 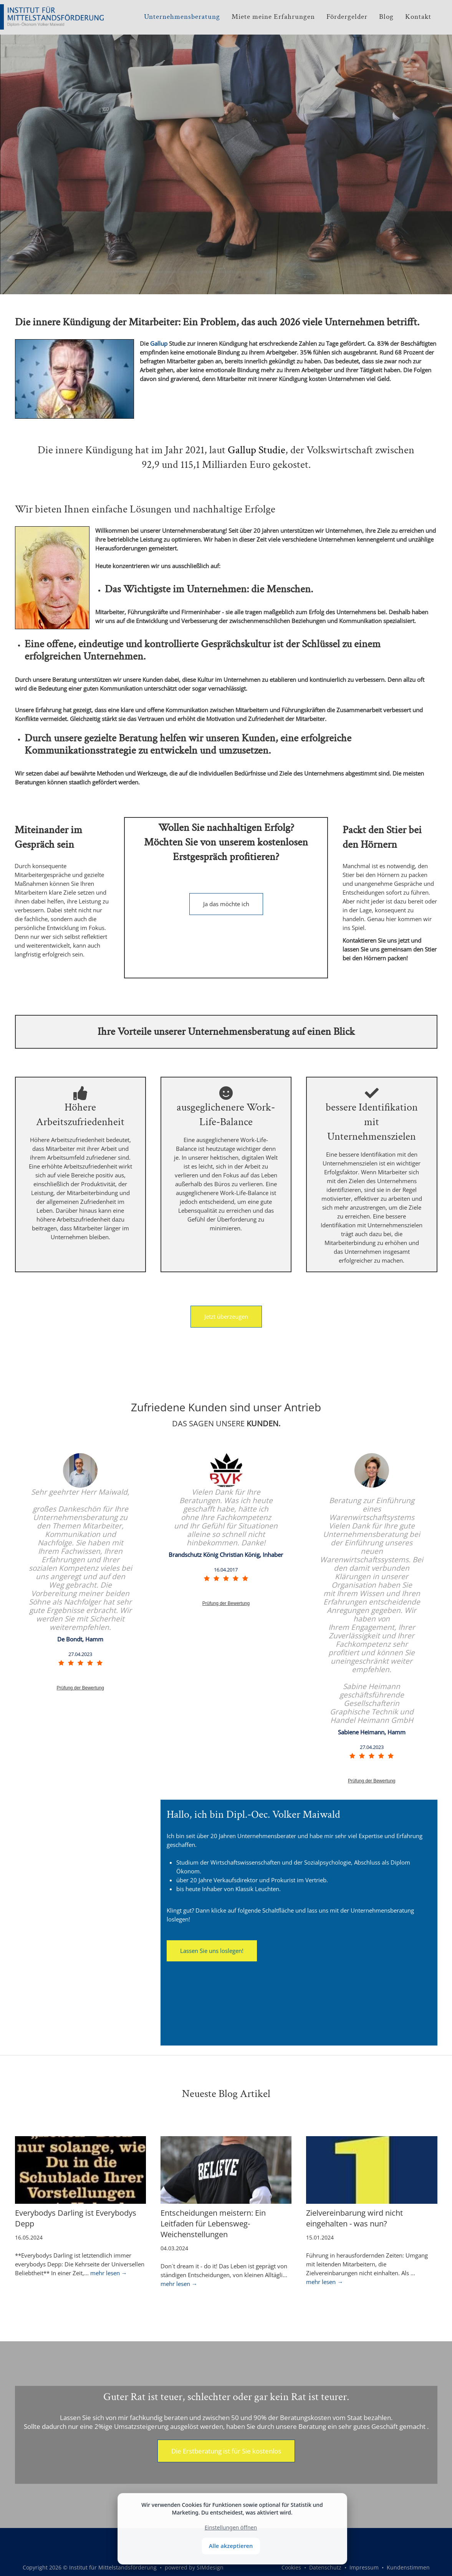 What do you see at coordinates (291, 2567) in the screenshot?
I see `Cookies` at bounding box center [291, 2567].